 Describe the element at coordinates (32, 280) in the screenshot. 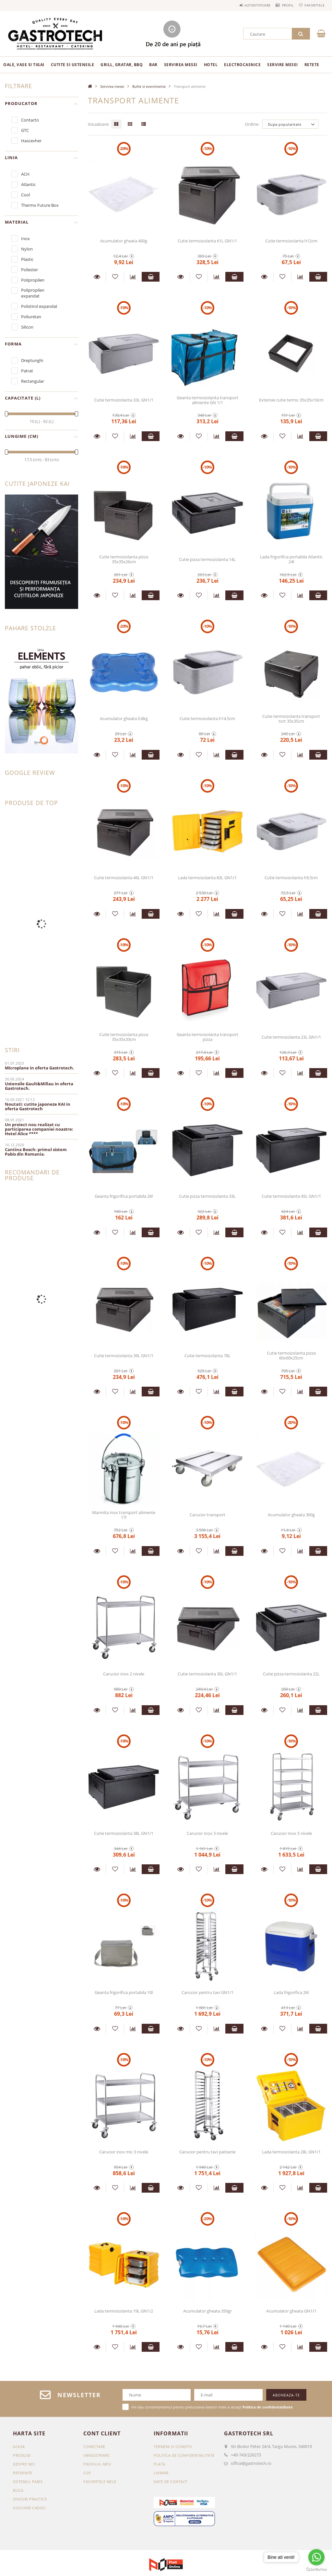

I see `Polipropilen` at that location.